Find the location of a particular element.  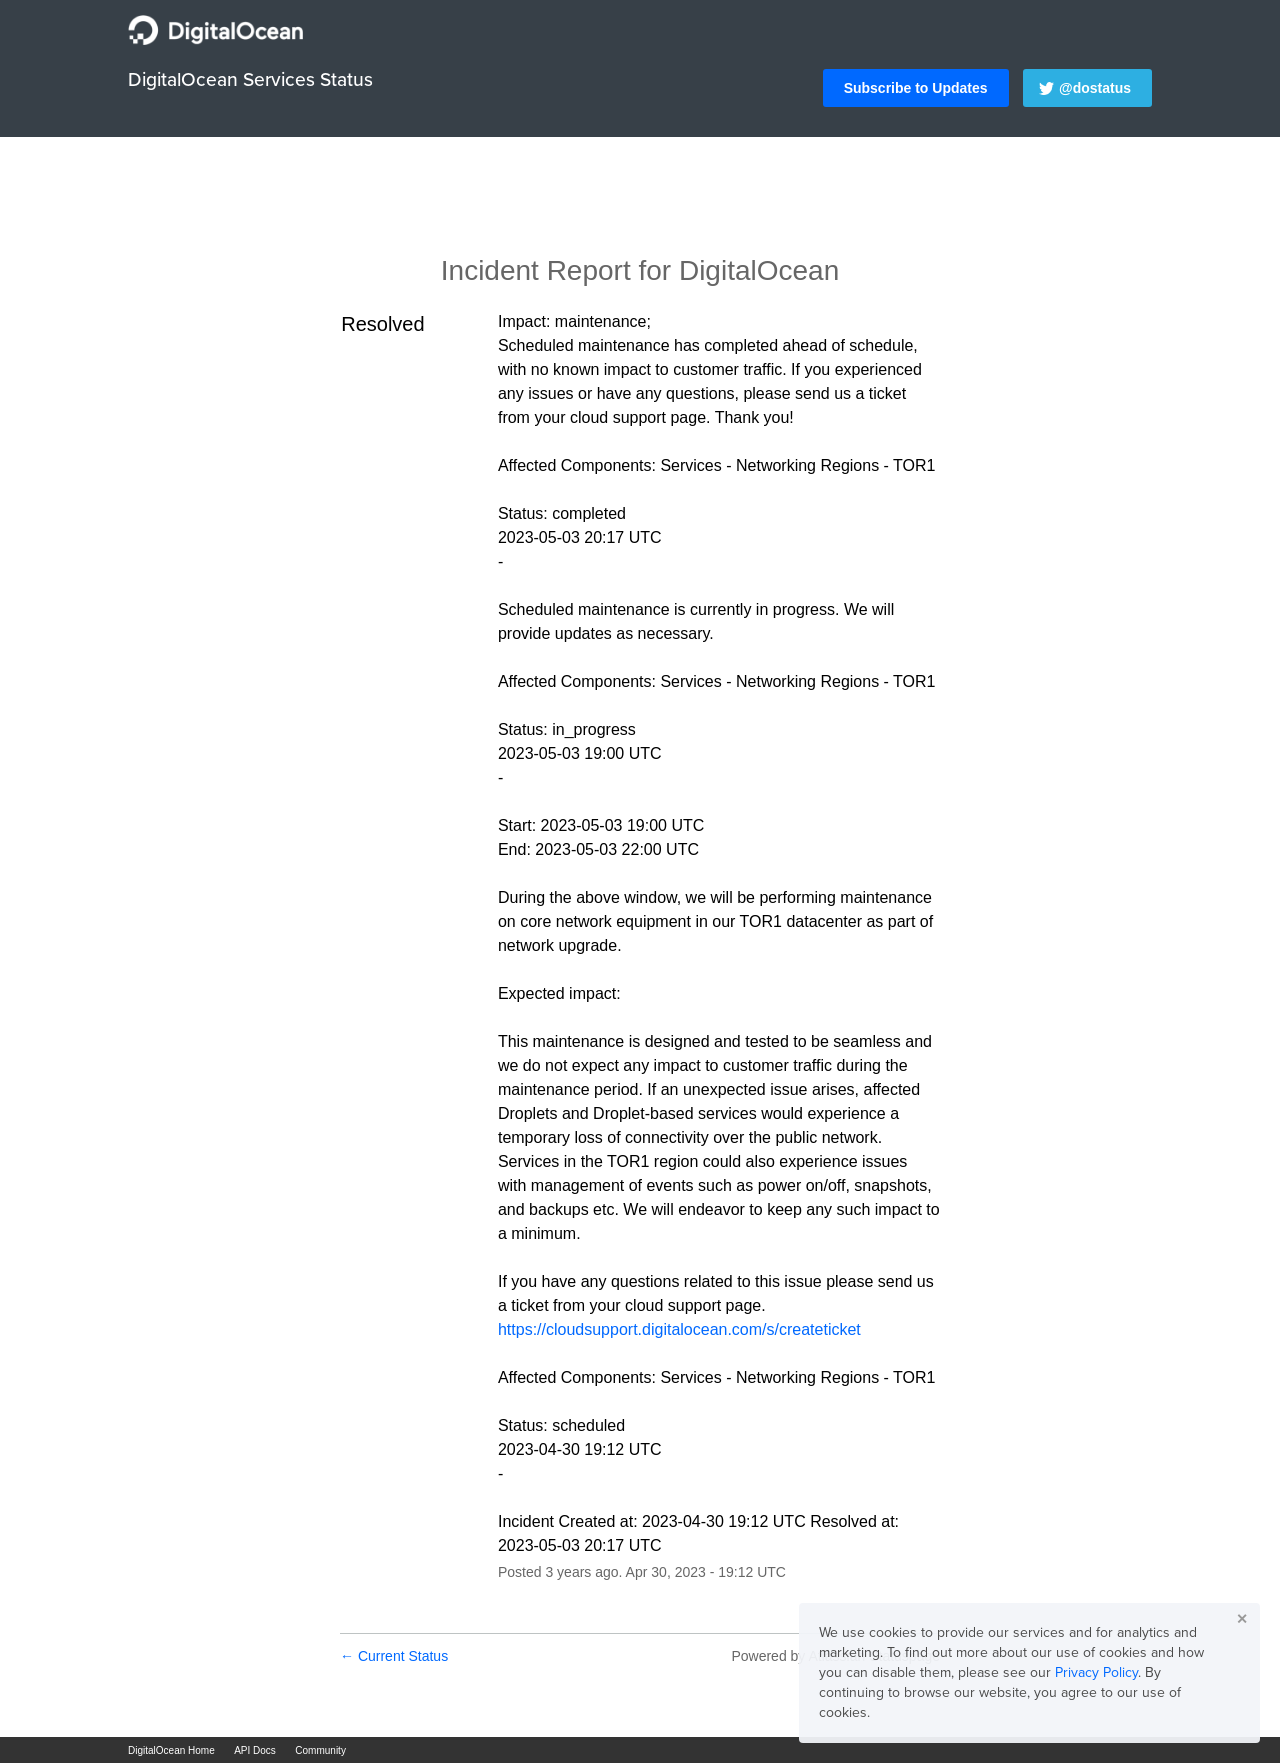

Privacy Policy [button] is located at coordinates (1096, 1672).